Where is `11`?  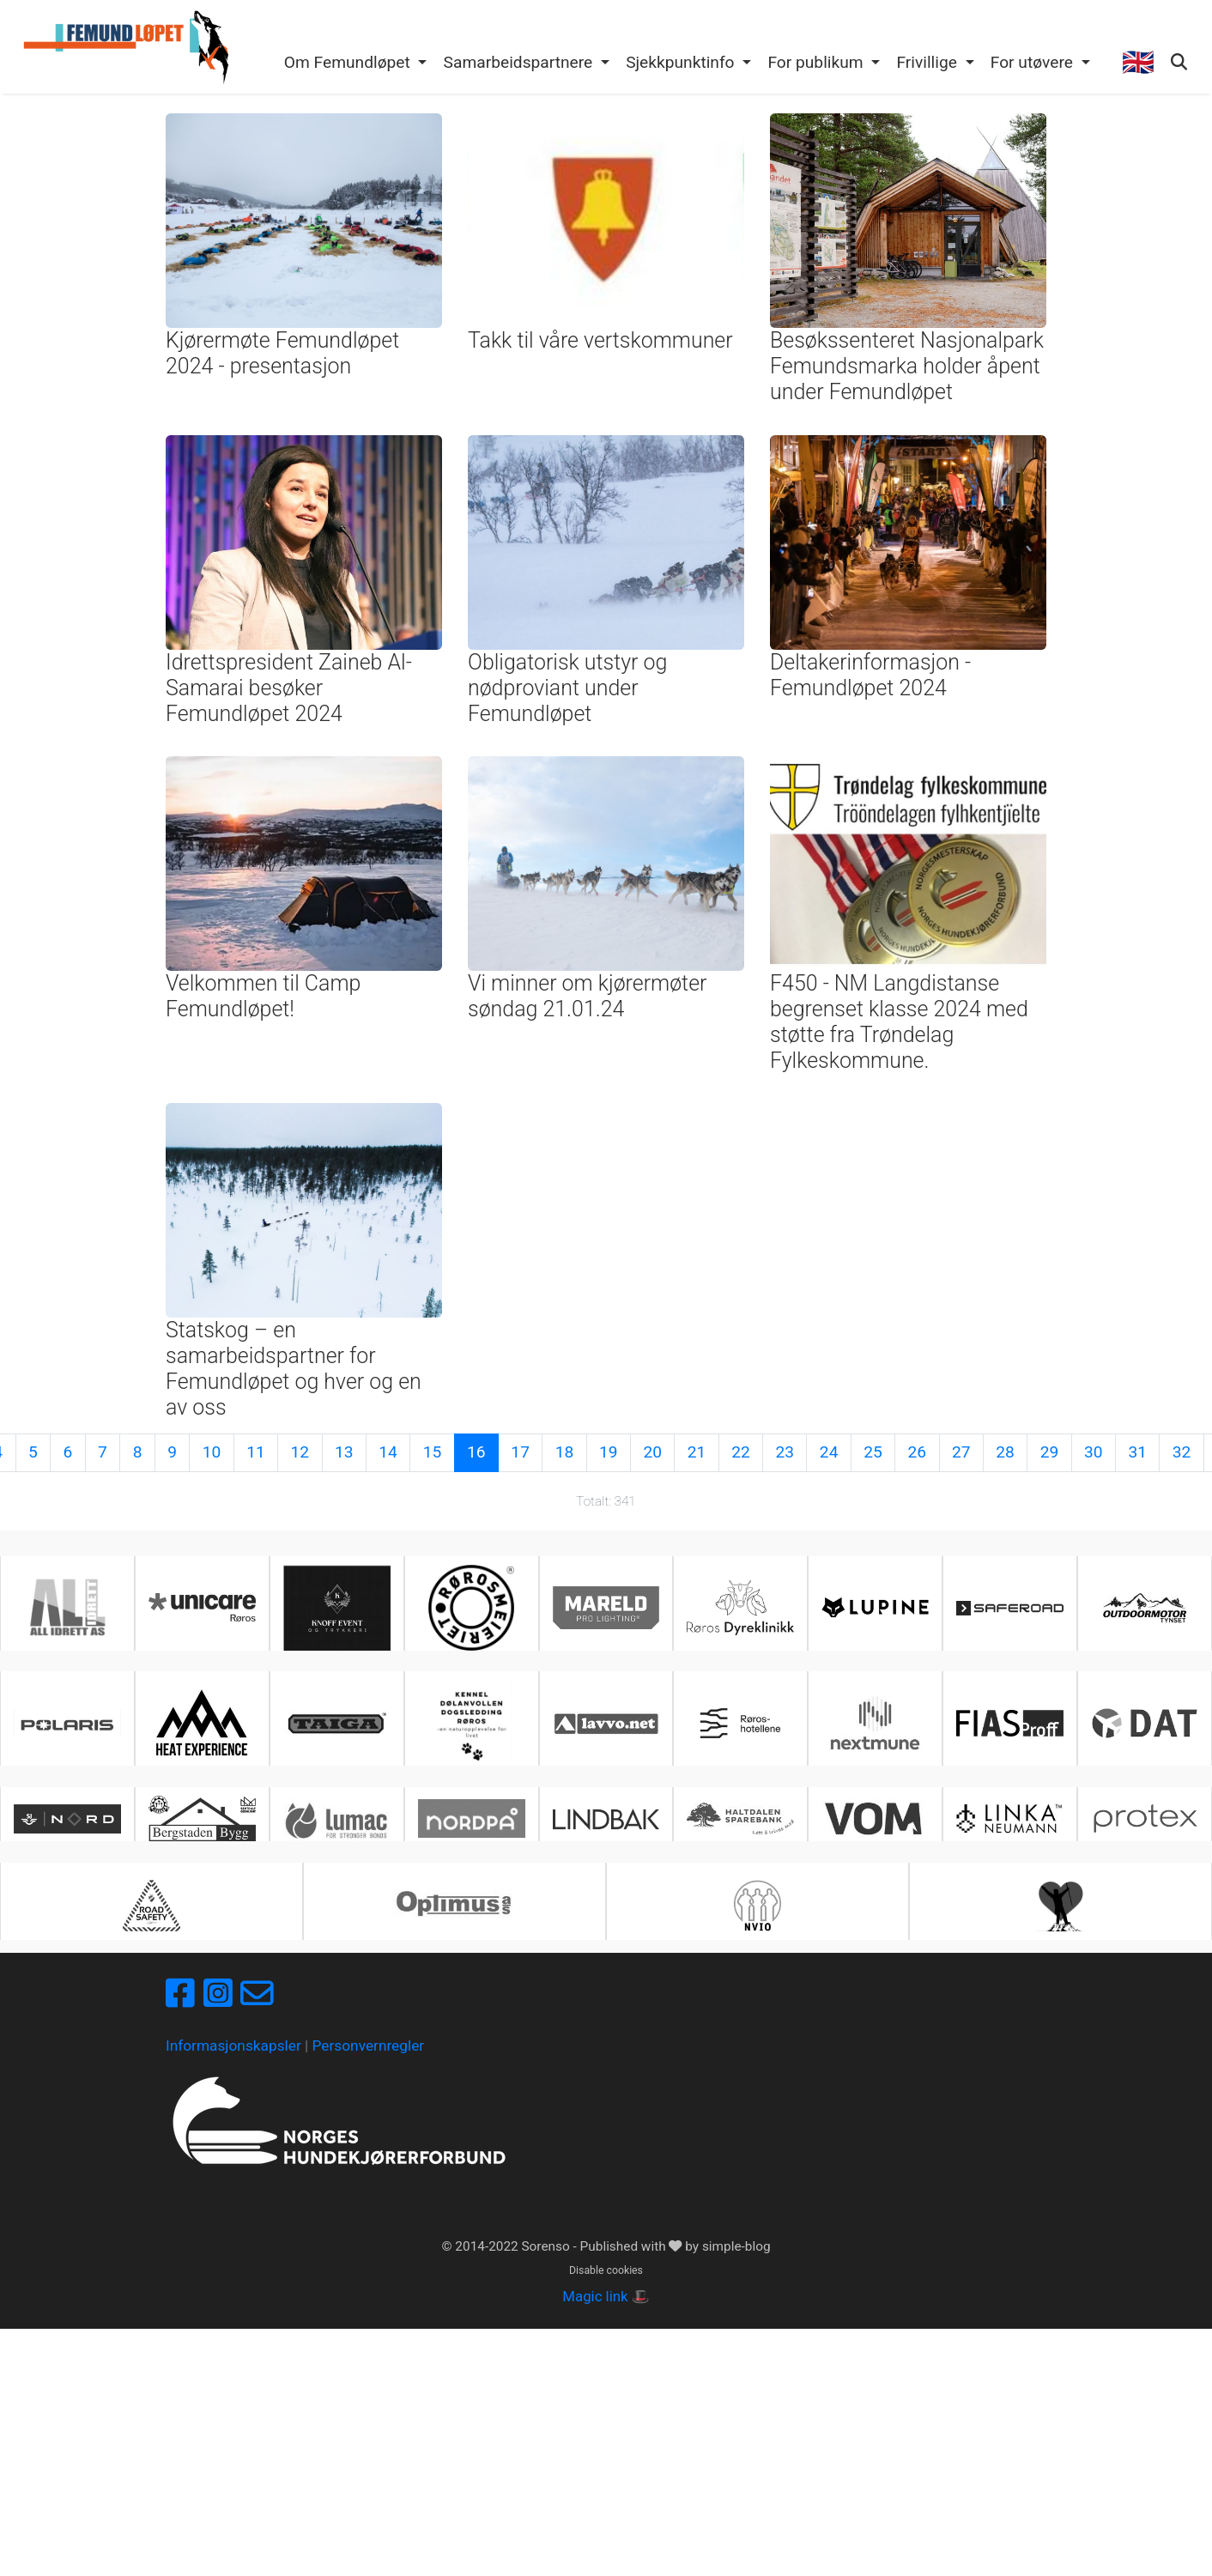
11 is located at coordinates (255, 1452).